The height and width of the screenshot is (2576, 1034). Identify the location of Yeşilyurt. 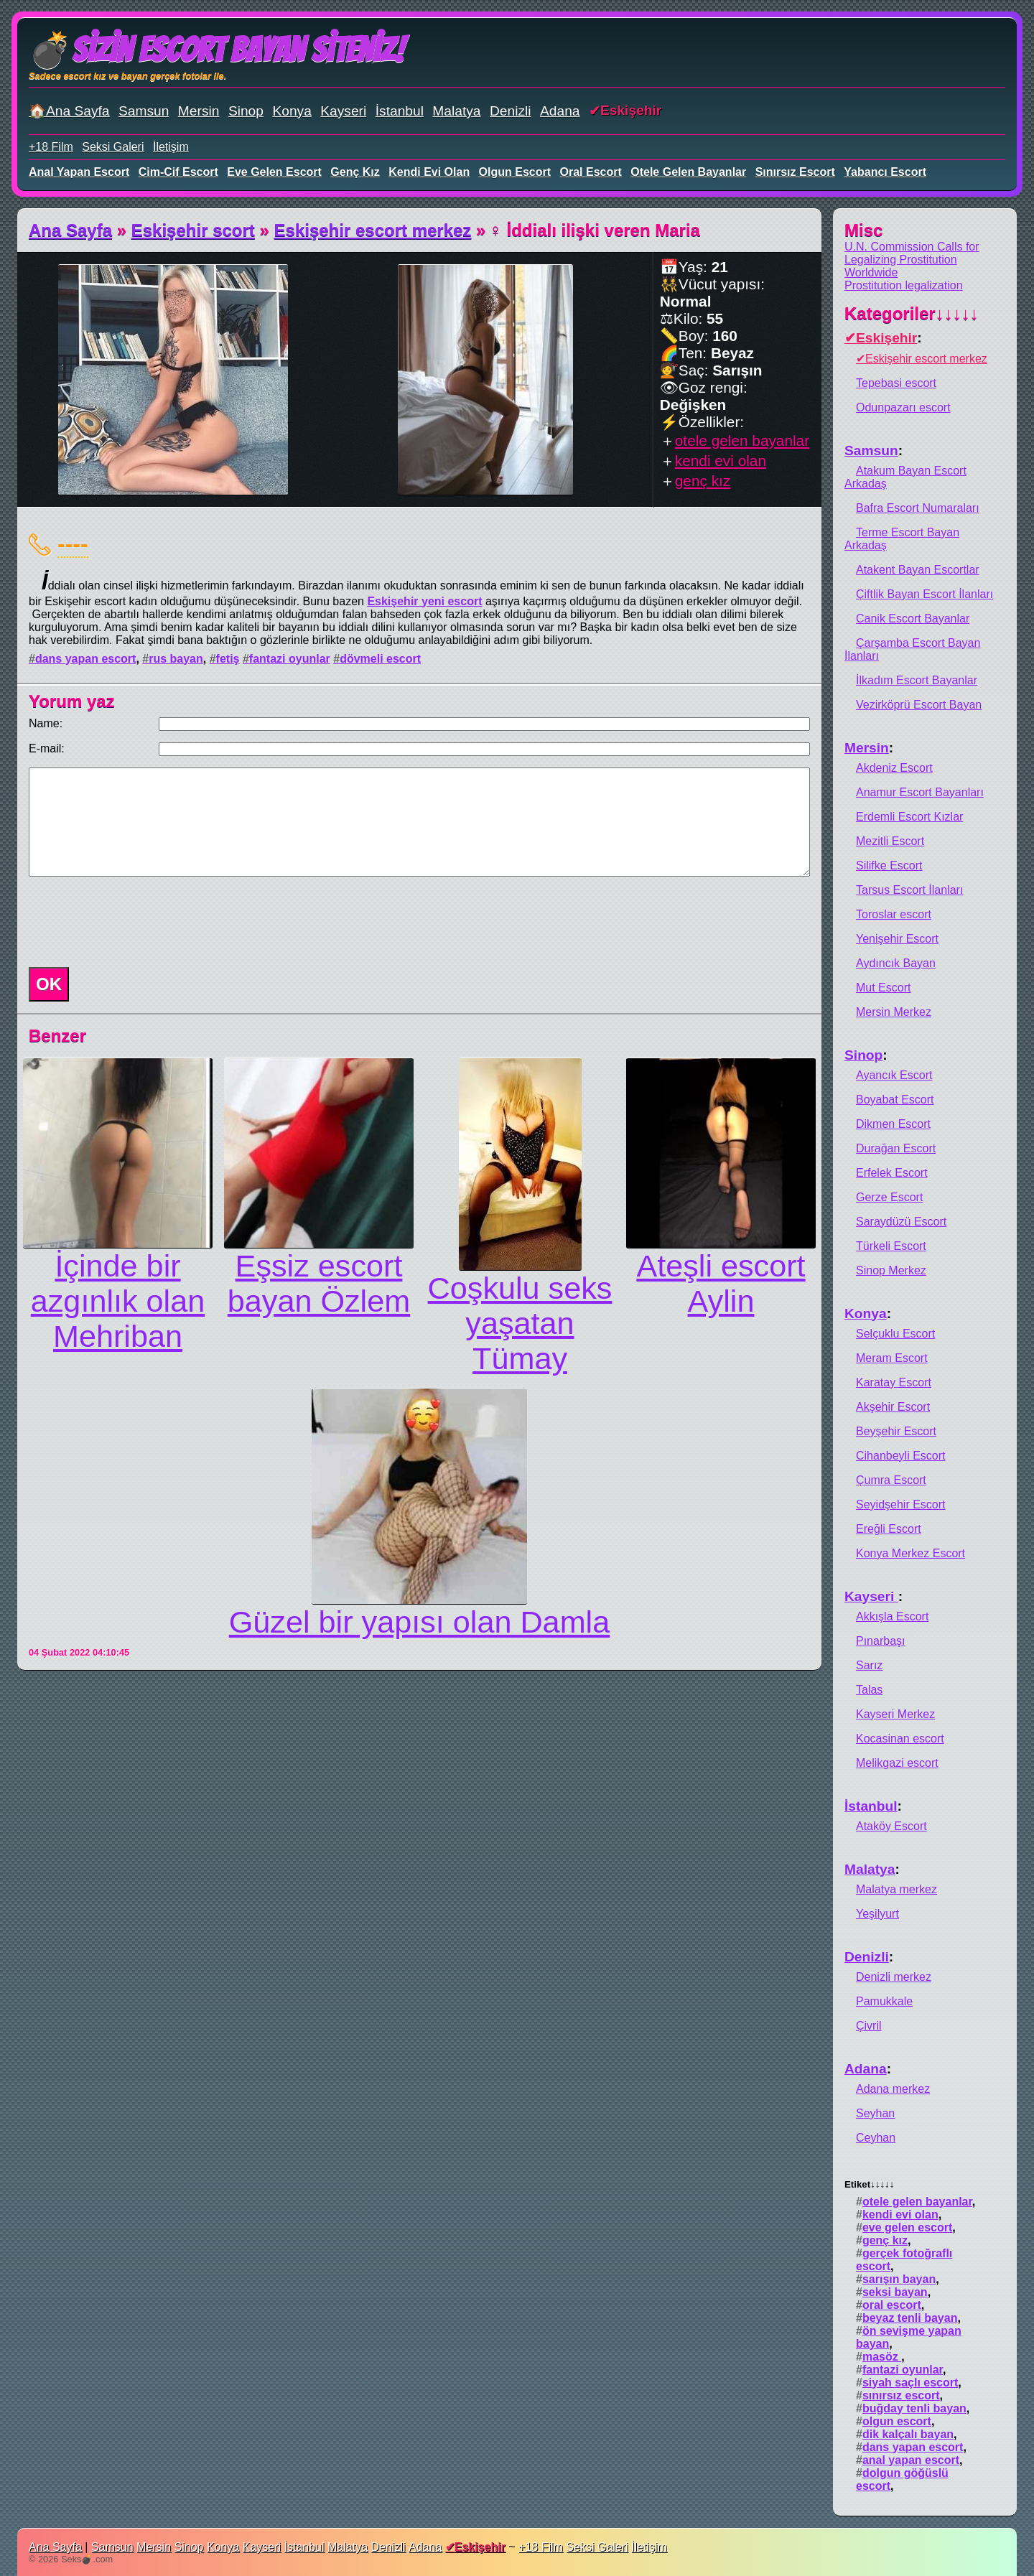
(877, 1914).